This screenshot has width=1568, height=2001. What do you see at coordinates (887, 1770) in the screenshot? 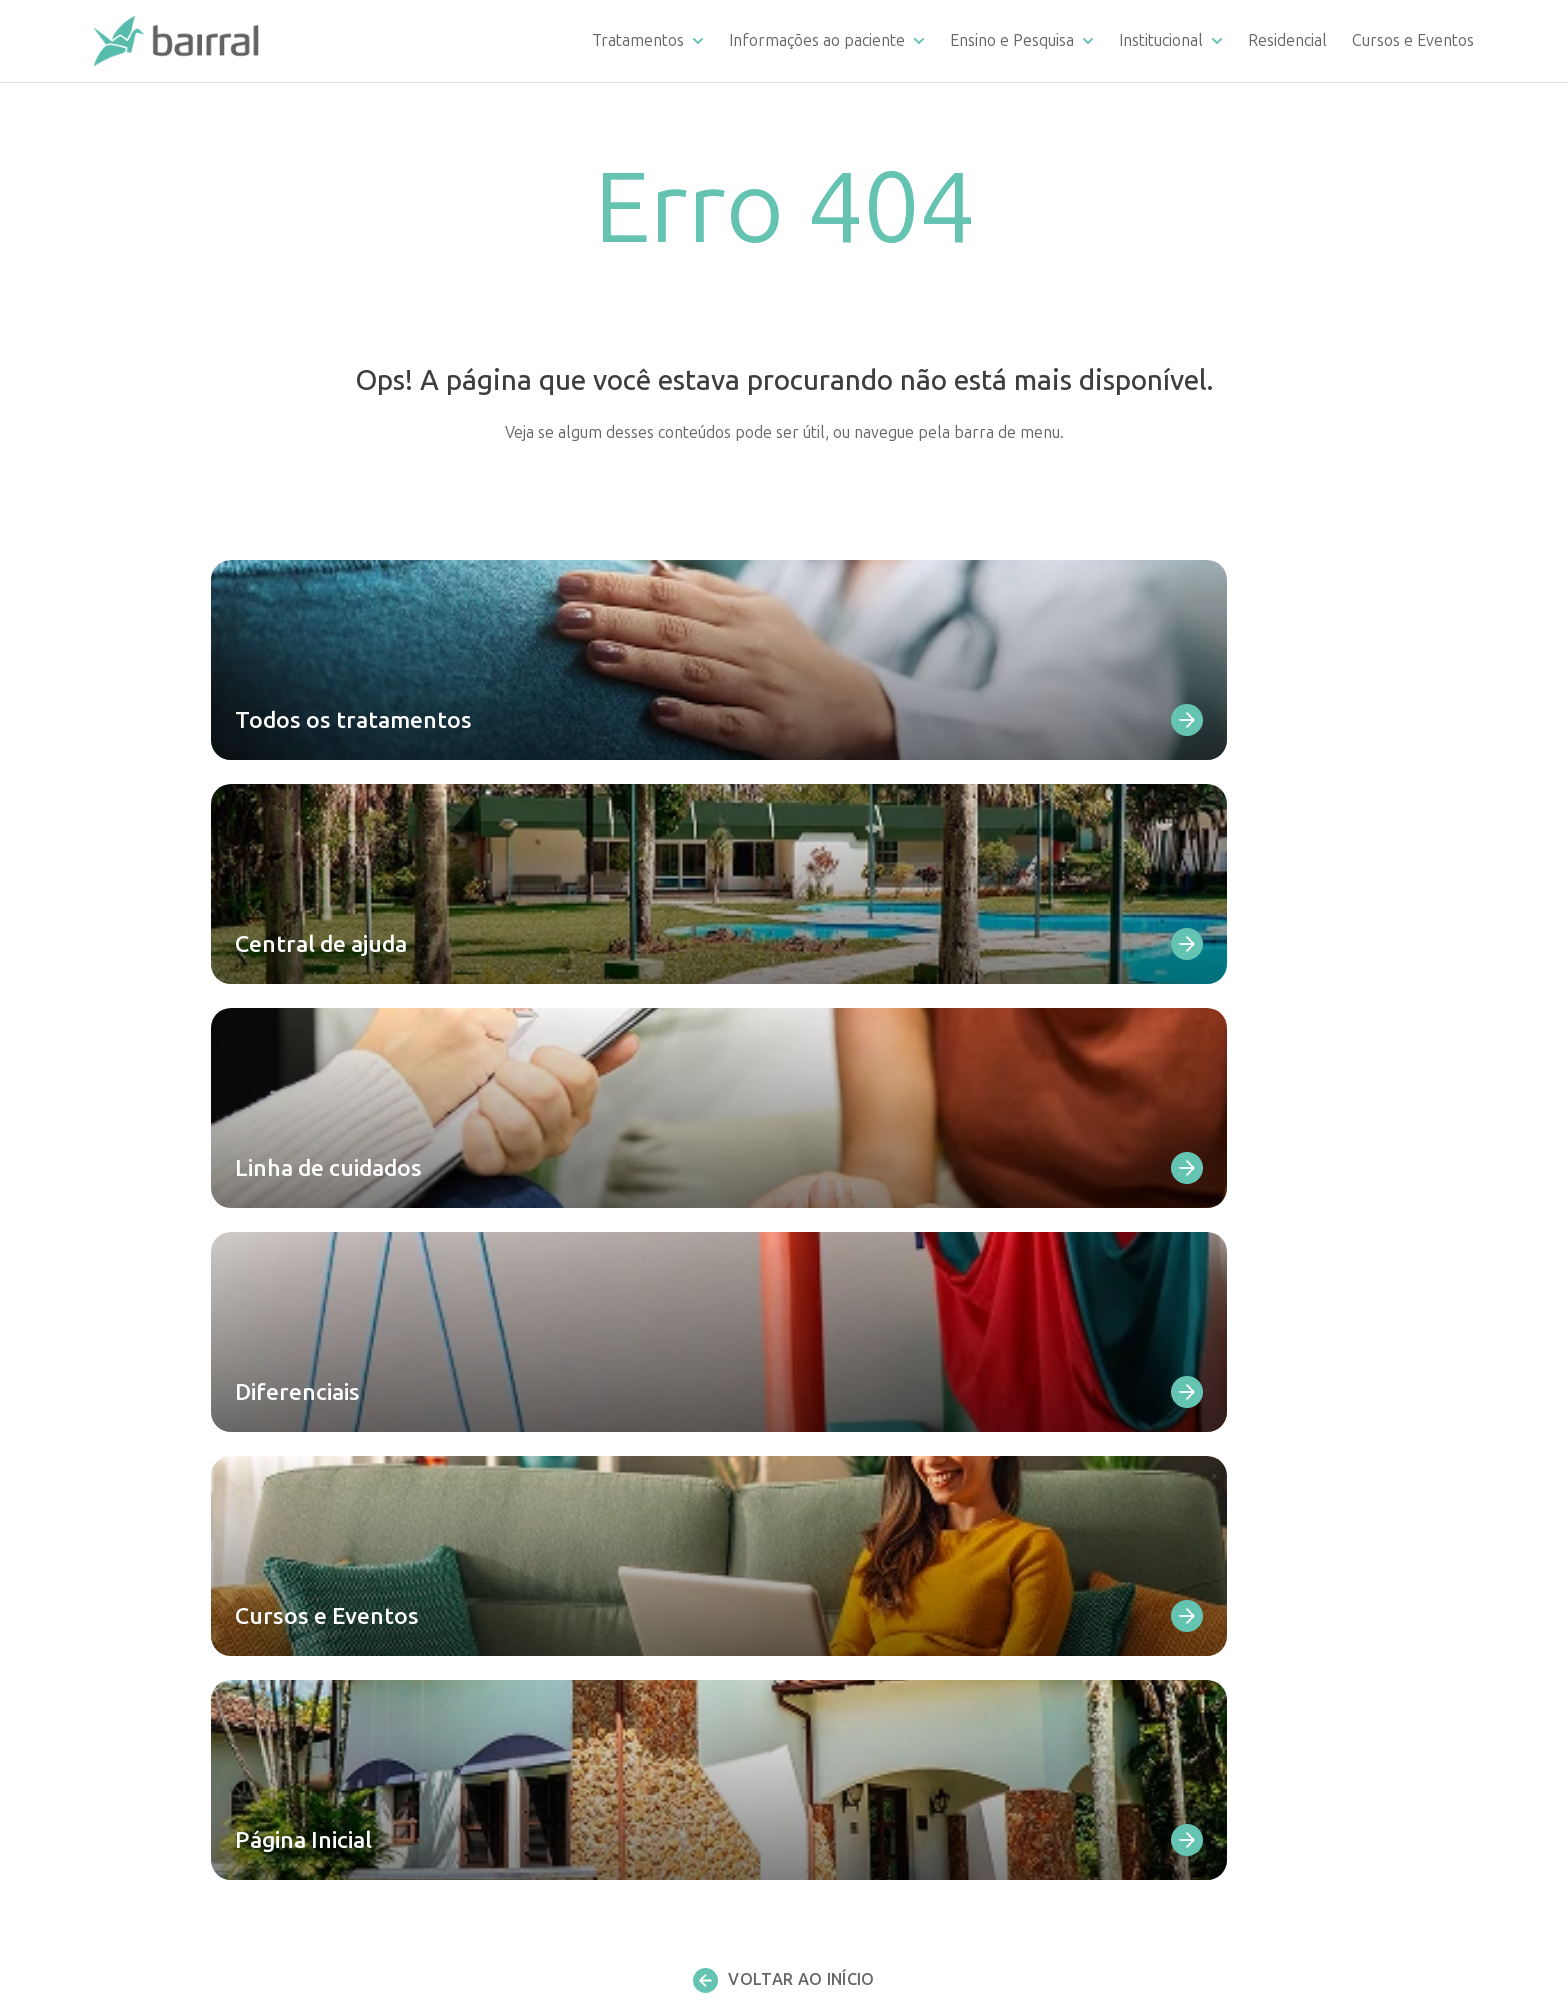
I see `Artigos científicos` at bounding box center [887, 1770].